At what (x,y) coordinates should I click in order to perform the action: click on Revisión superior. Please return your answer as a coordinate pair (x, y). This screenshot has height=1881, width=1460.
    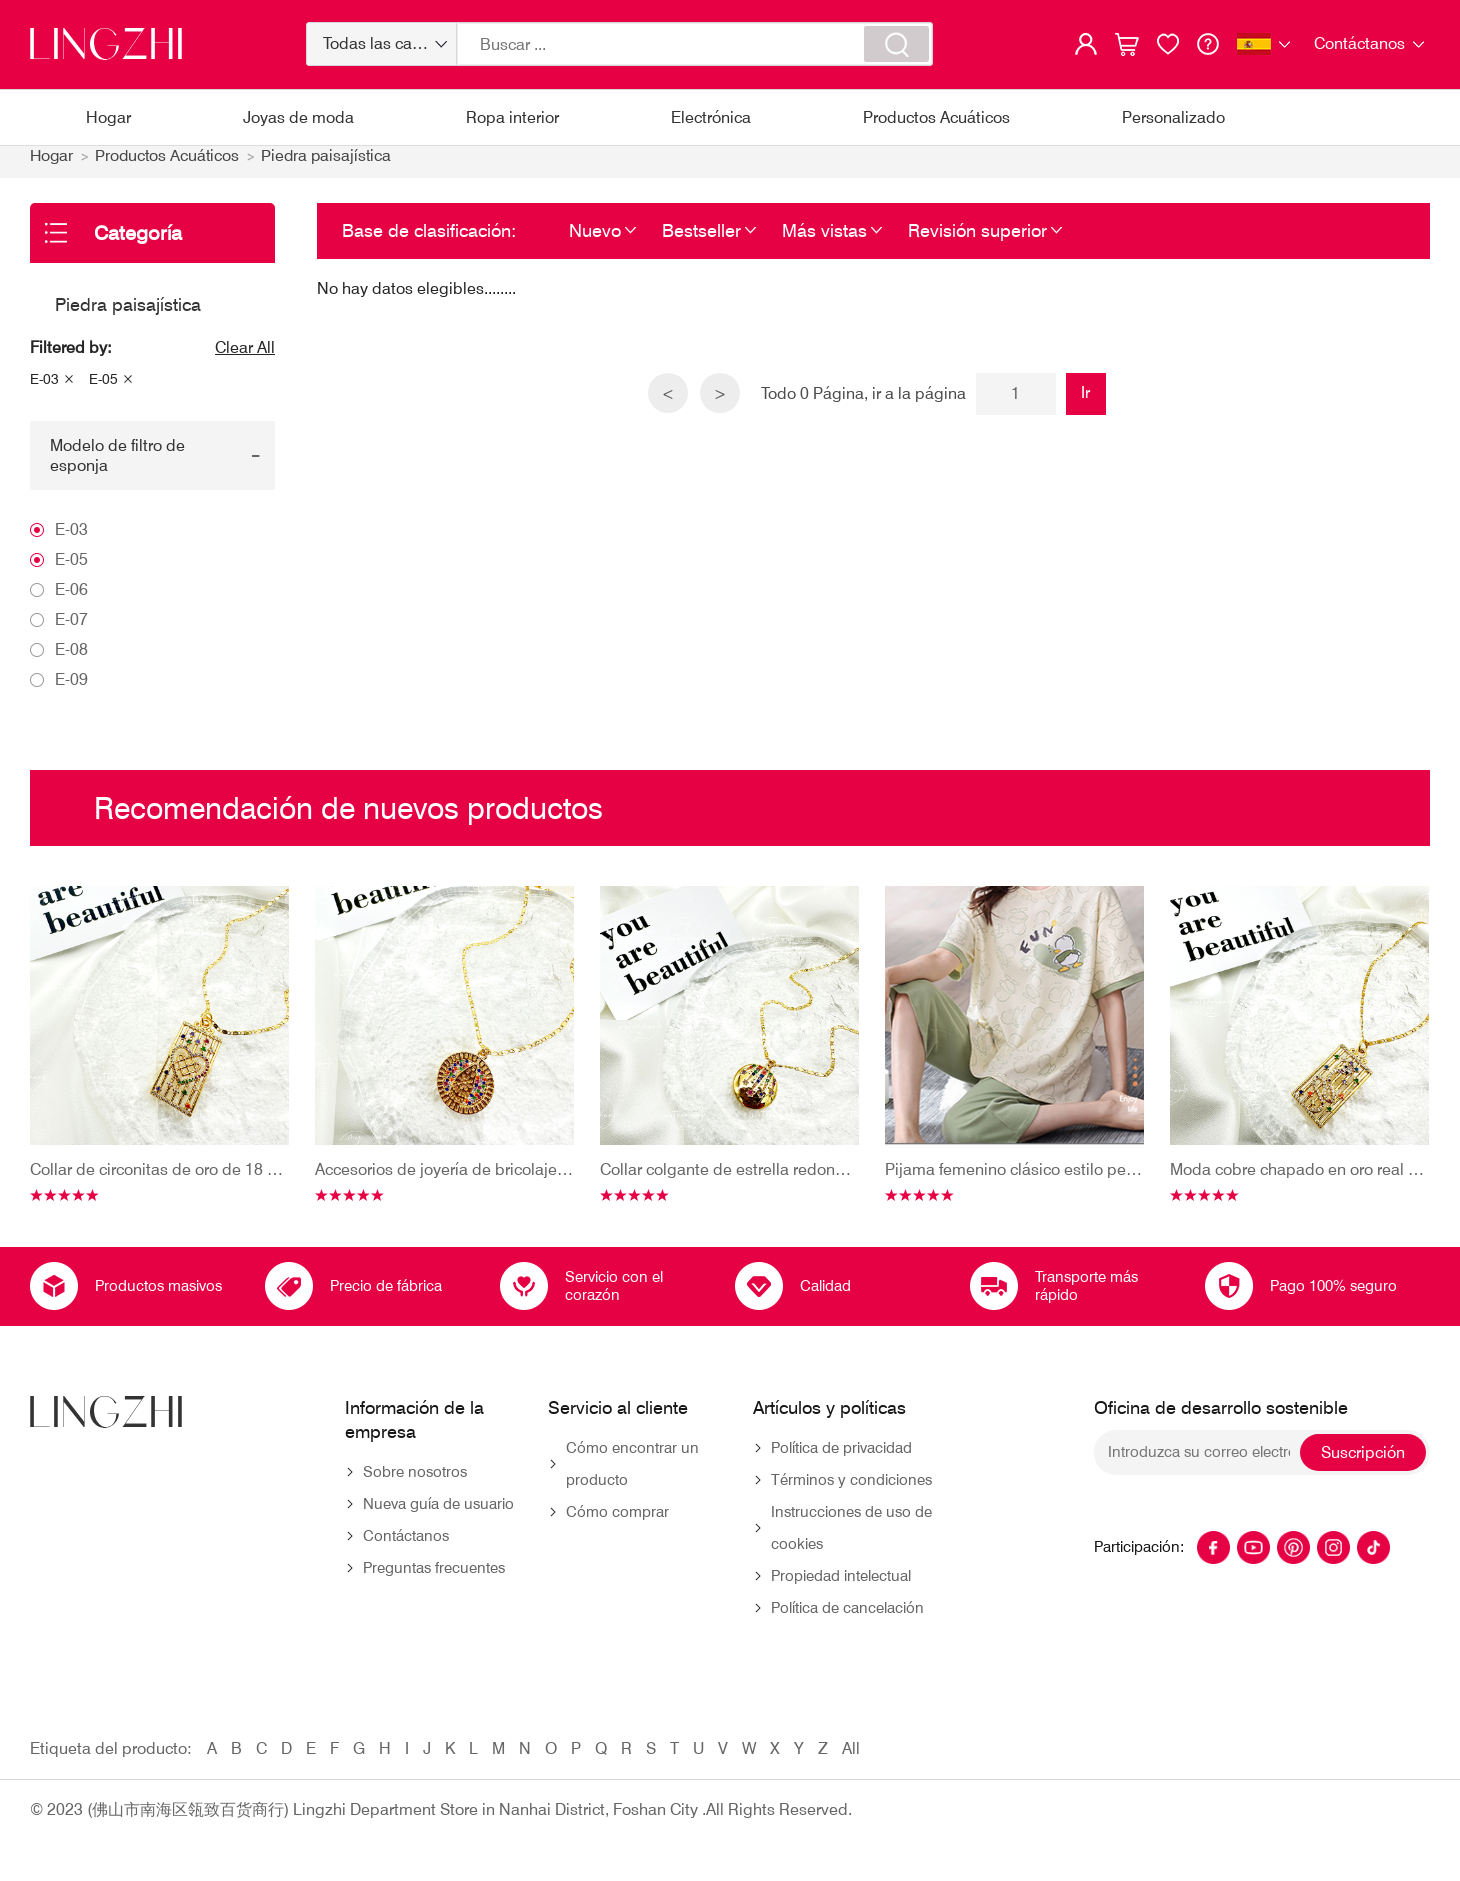
    Looking at the image, I should click on (977, 240).